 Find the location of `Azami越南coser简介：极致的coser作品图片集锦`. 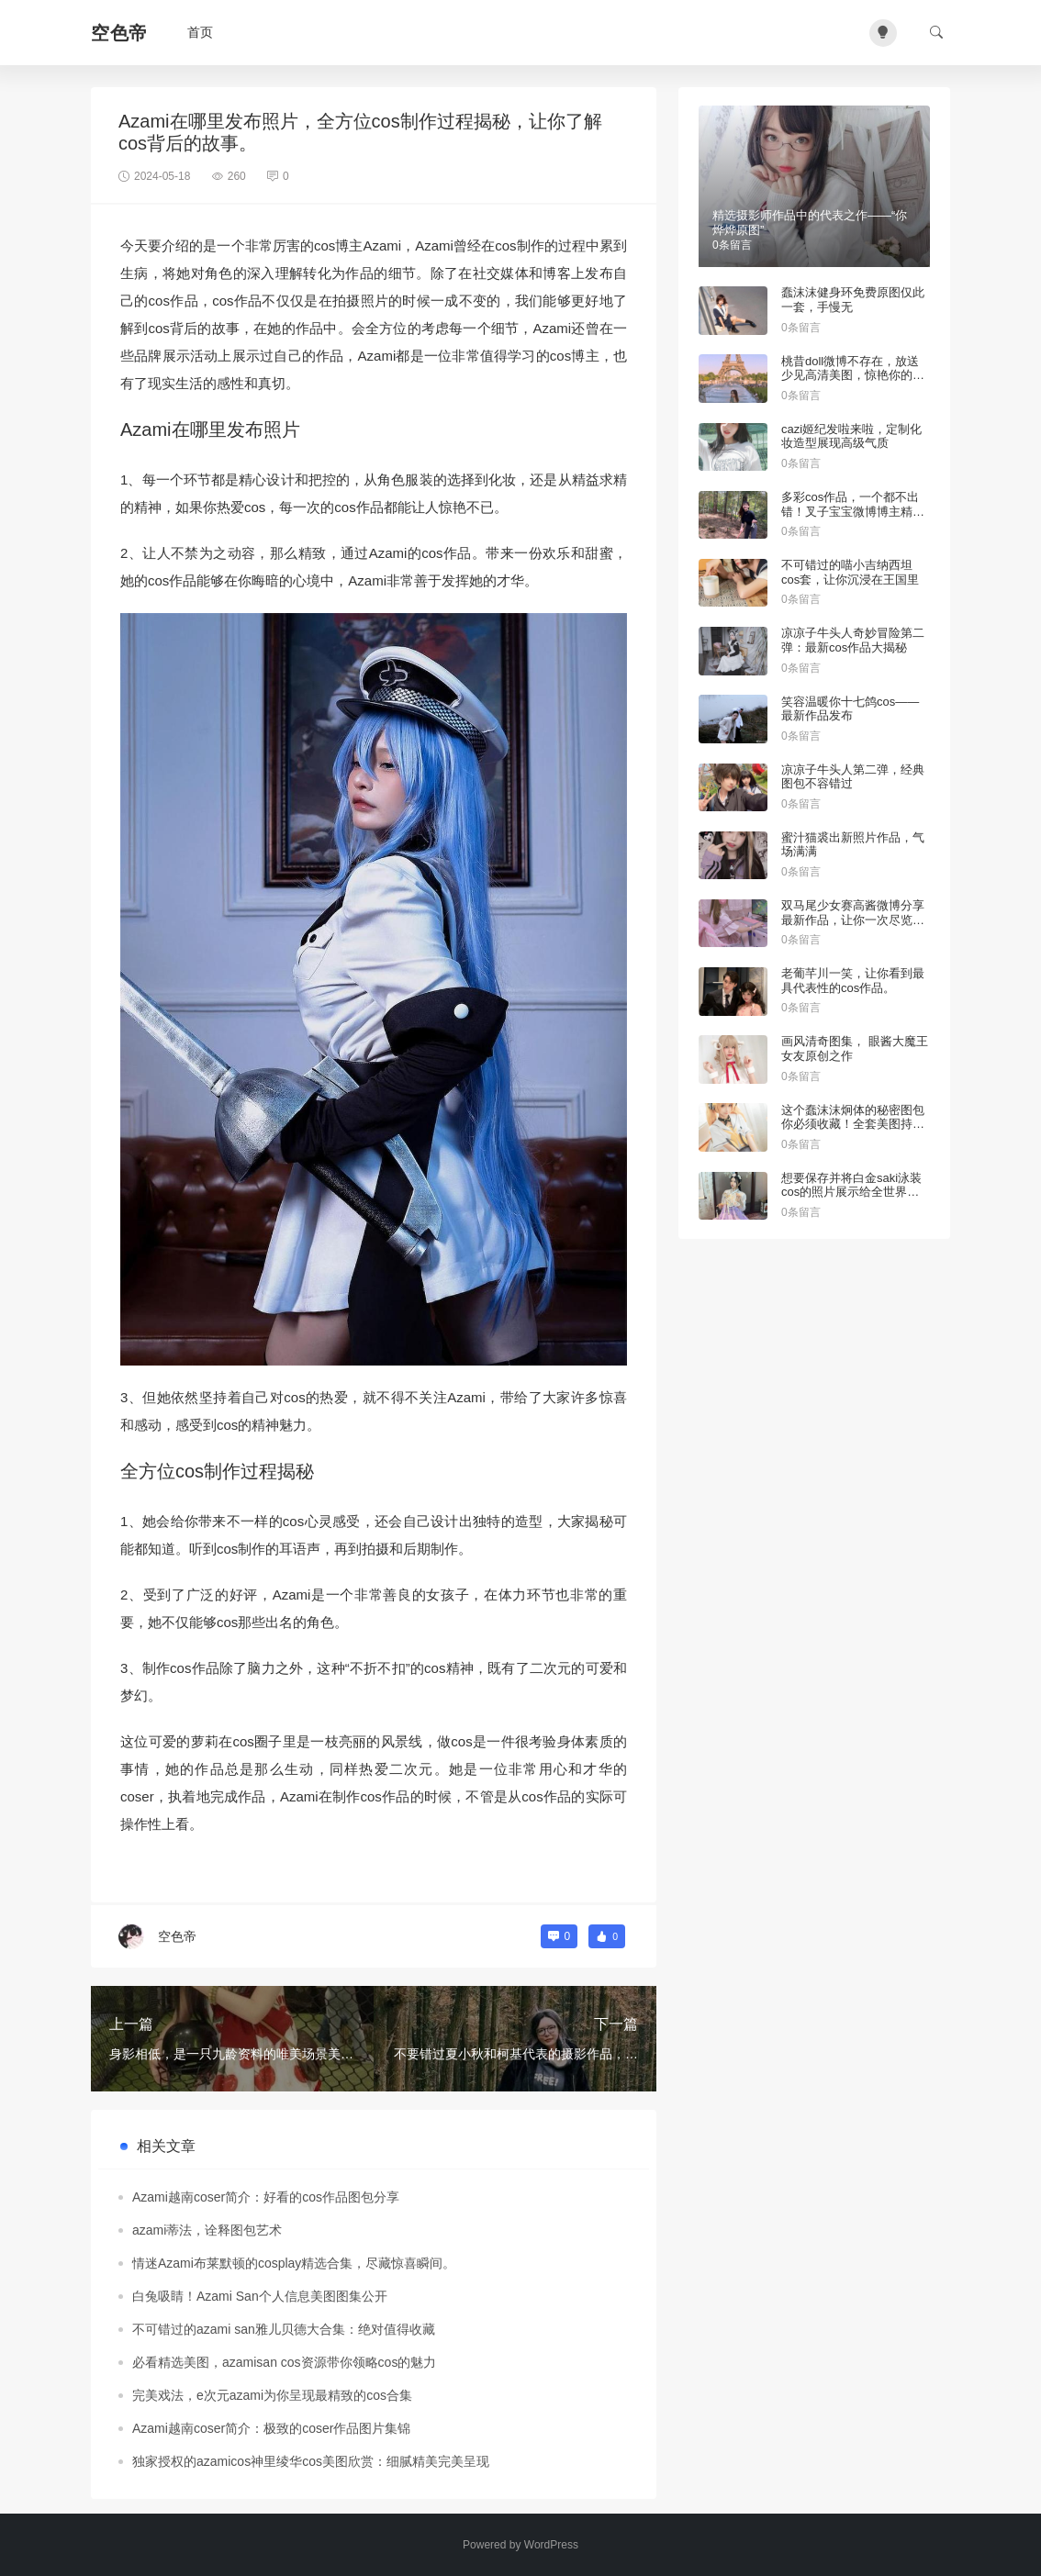

Azami越南coser简介：极致的coser作品图片集锦 is located at coordinates (271, 2428).